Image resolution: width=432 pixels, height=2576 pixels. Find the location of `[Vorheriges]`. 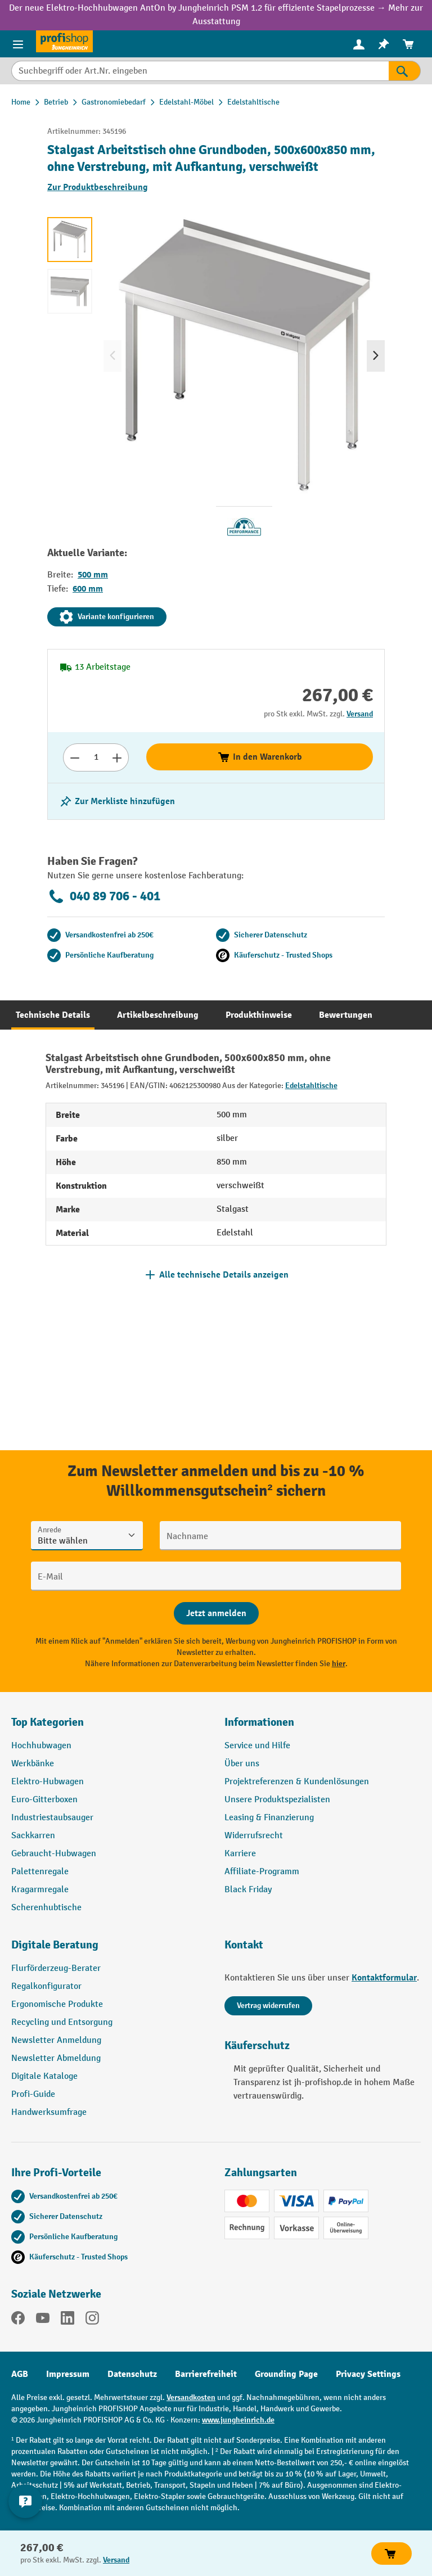

[Vorheriges] is located at coordinates (113, 356).